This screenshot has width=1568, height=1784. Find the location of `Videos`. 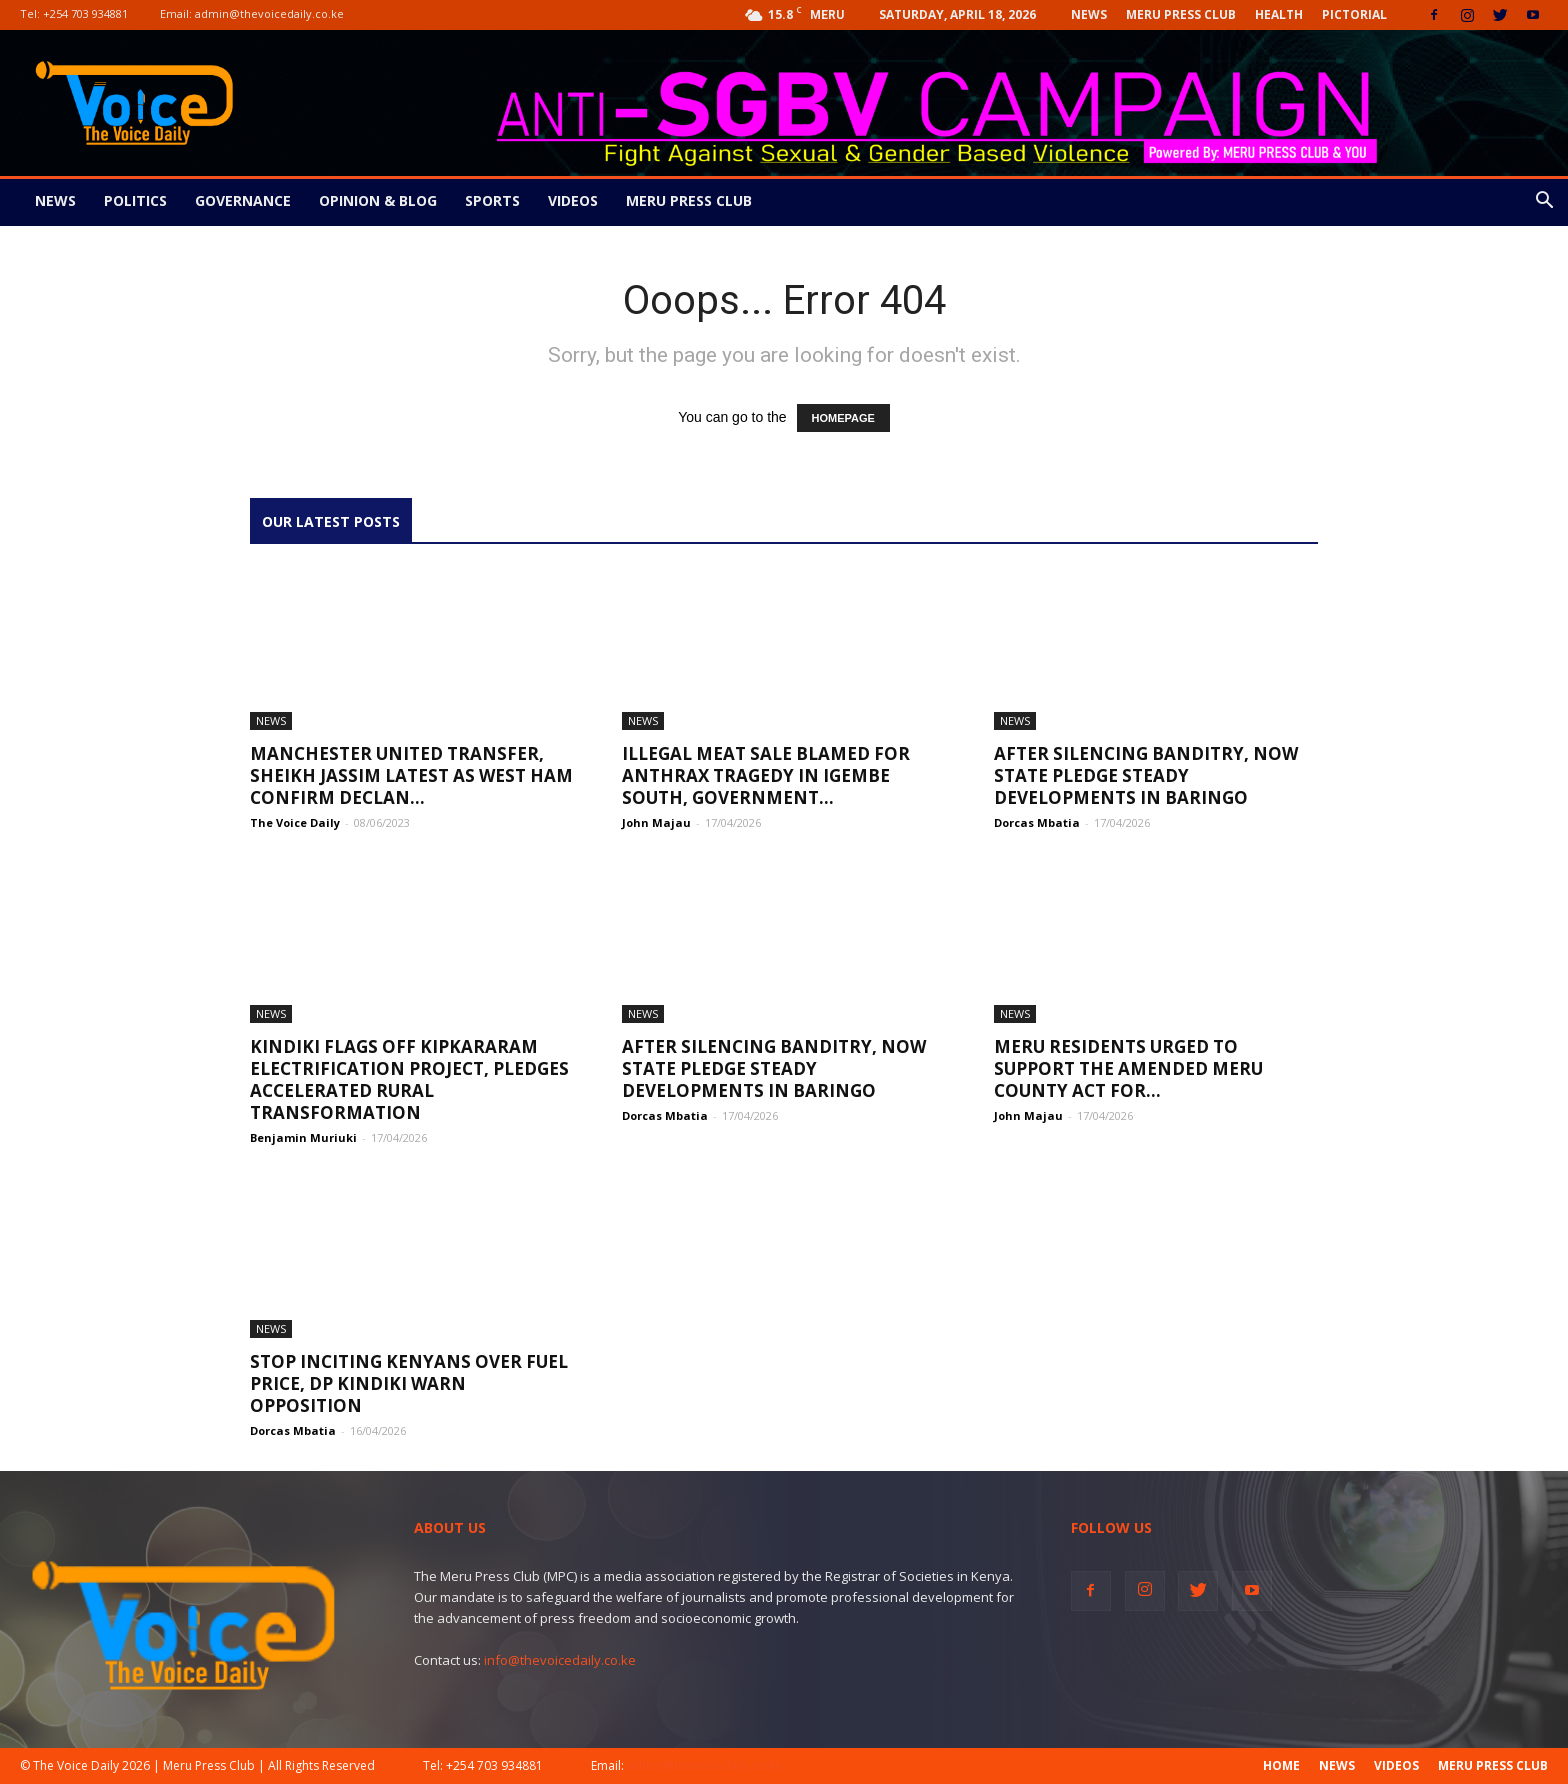

Videos is located at coordinates (573, 200).